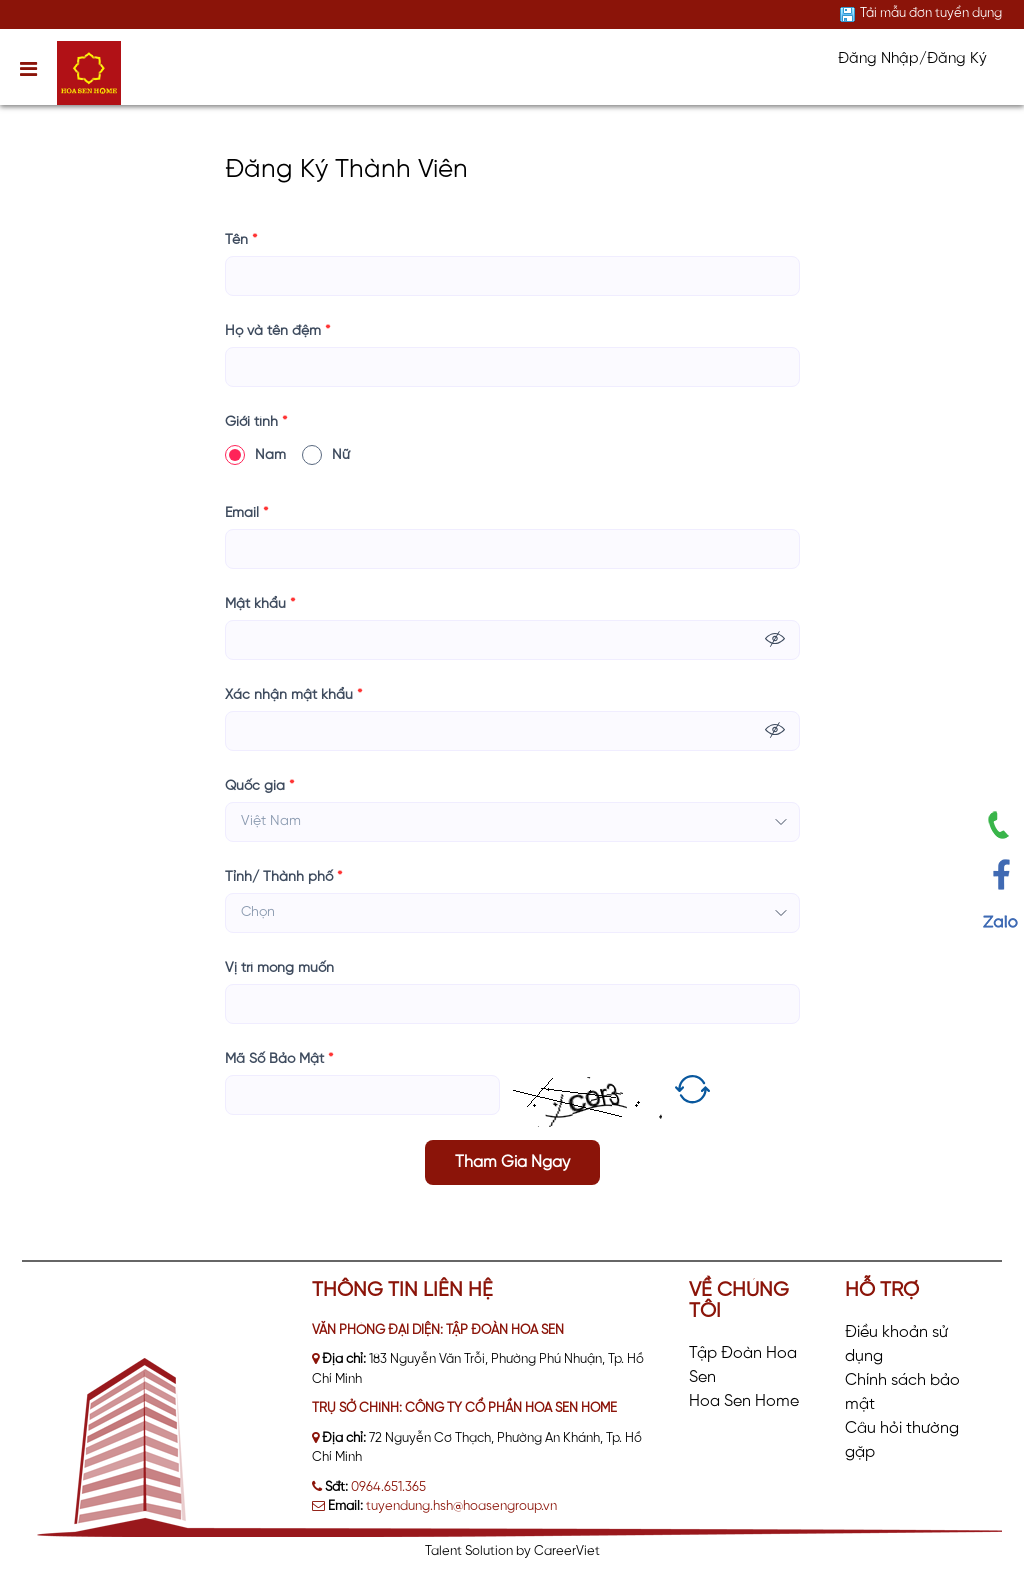  Describe the element at coordinates (279, 968) in the screenshot. I see `Vị trí mong muốn` at that location.